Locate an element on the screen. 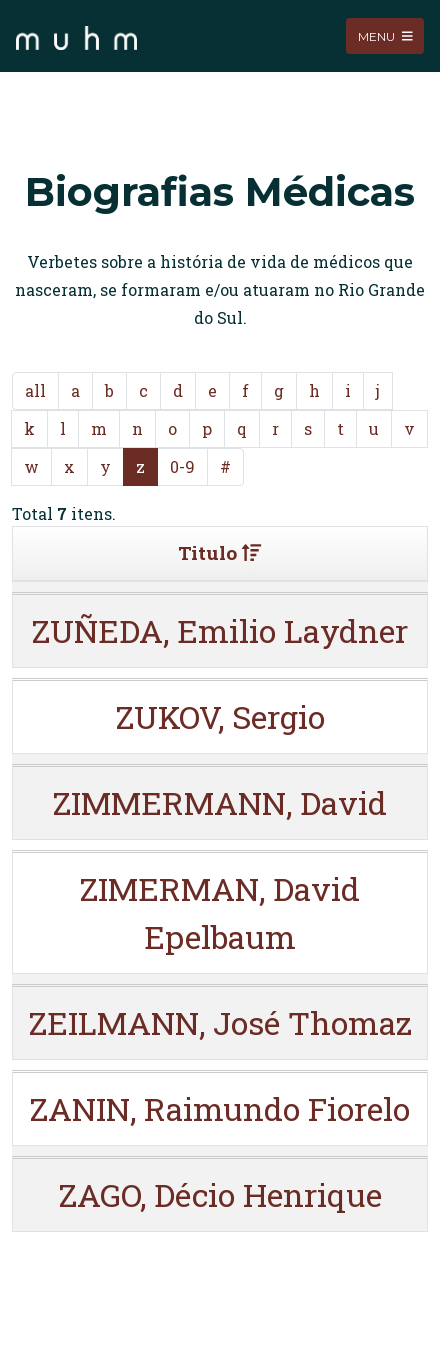  ZUKOV, Sergio is located at coordinates (220, 716).